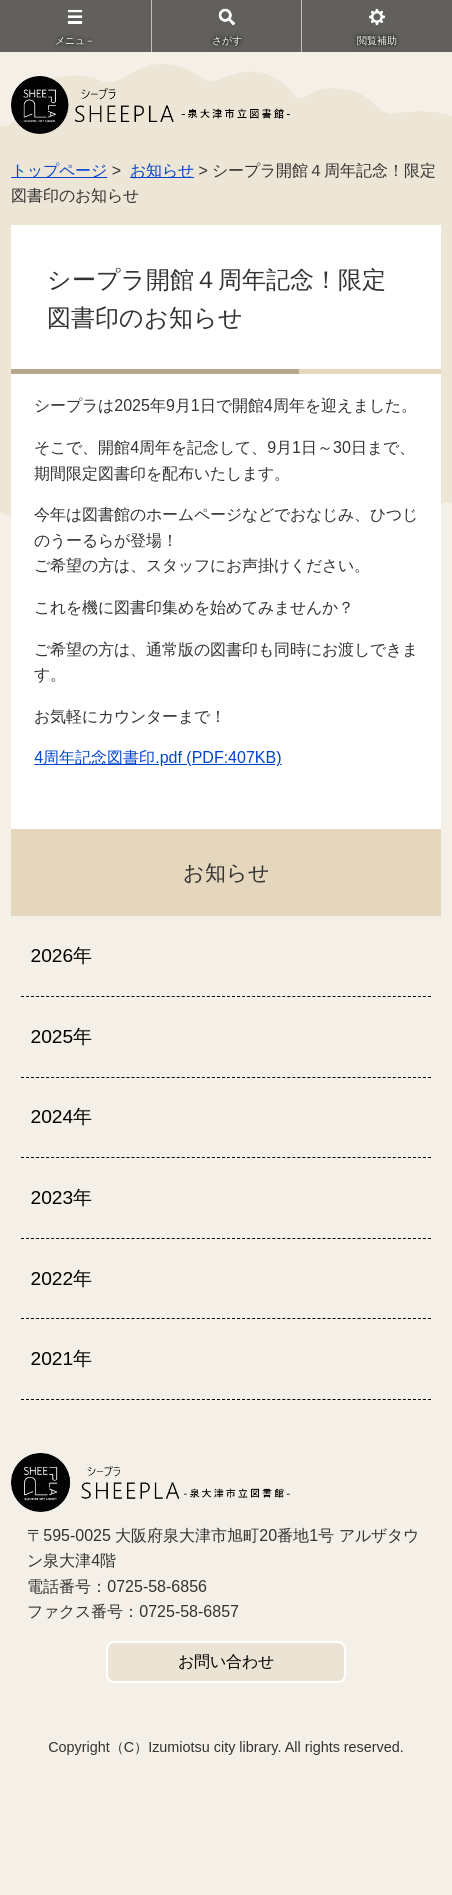 The width and height of the screenshot is (452, 1895). What do you see at coordinates (61, 1036) in the screenshot?
I see `2025年` at bounding box center [61, 1036].